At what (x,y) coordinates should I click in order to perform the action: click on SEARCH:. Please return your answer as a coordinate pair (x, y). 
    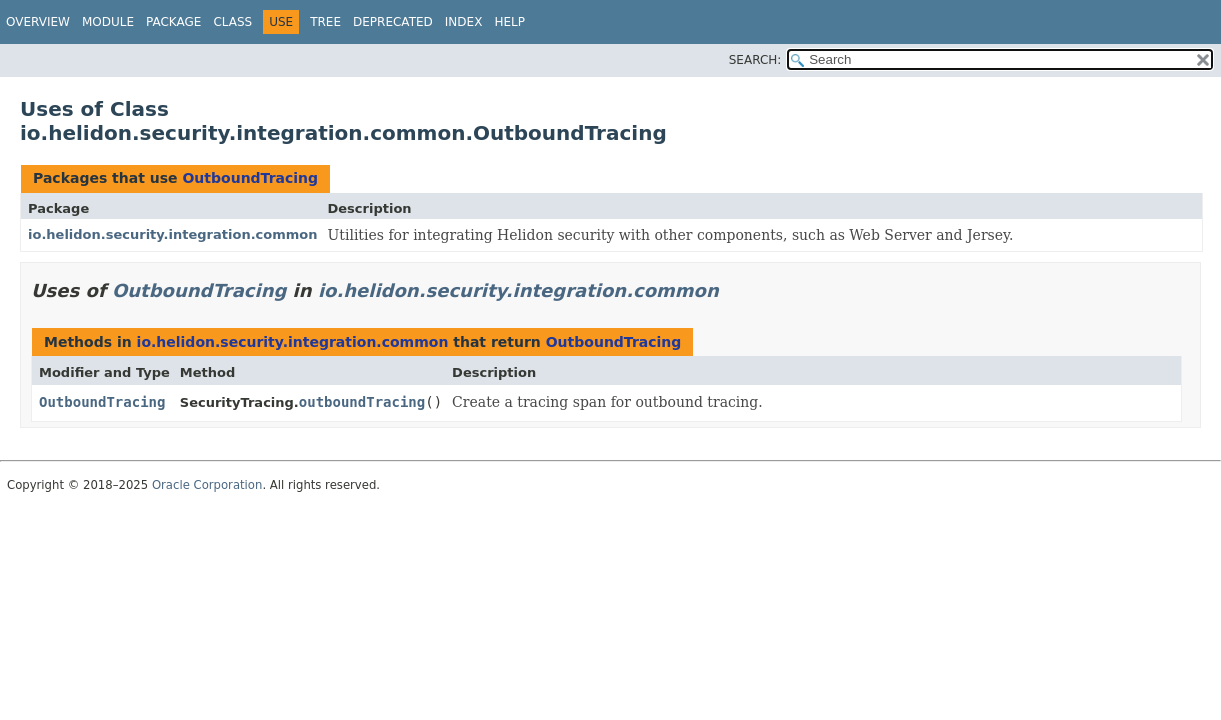
    Looking at the image, I should click on (755, 60).